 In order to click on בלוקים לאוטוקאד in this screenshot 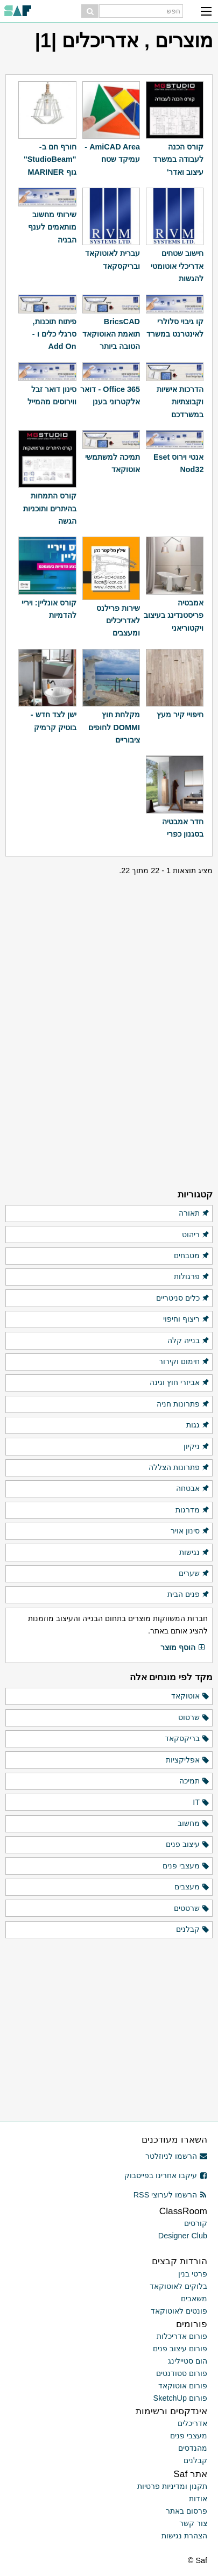, I will do `click(178, 2286)`.